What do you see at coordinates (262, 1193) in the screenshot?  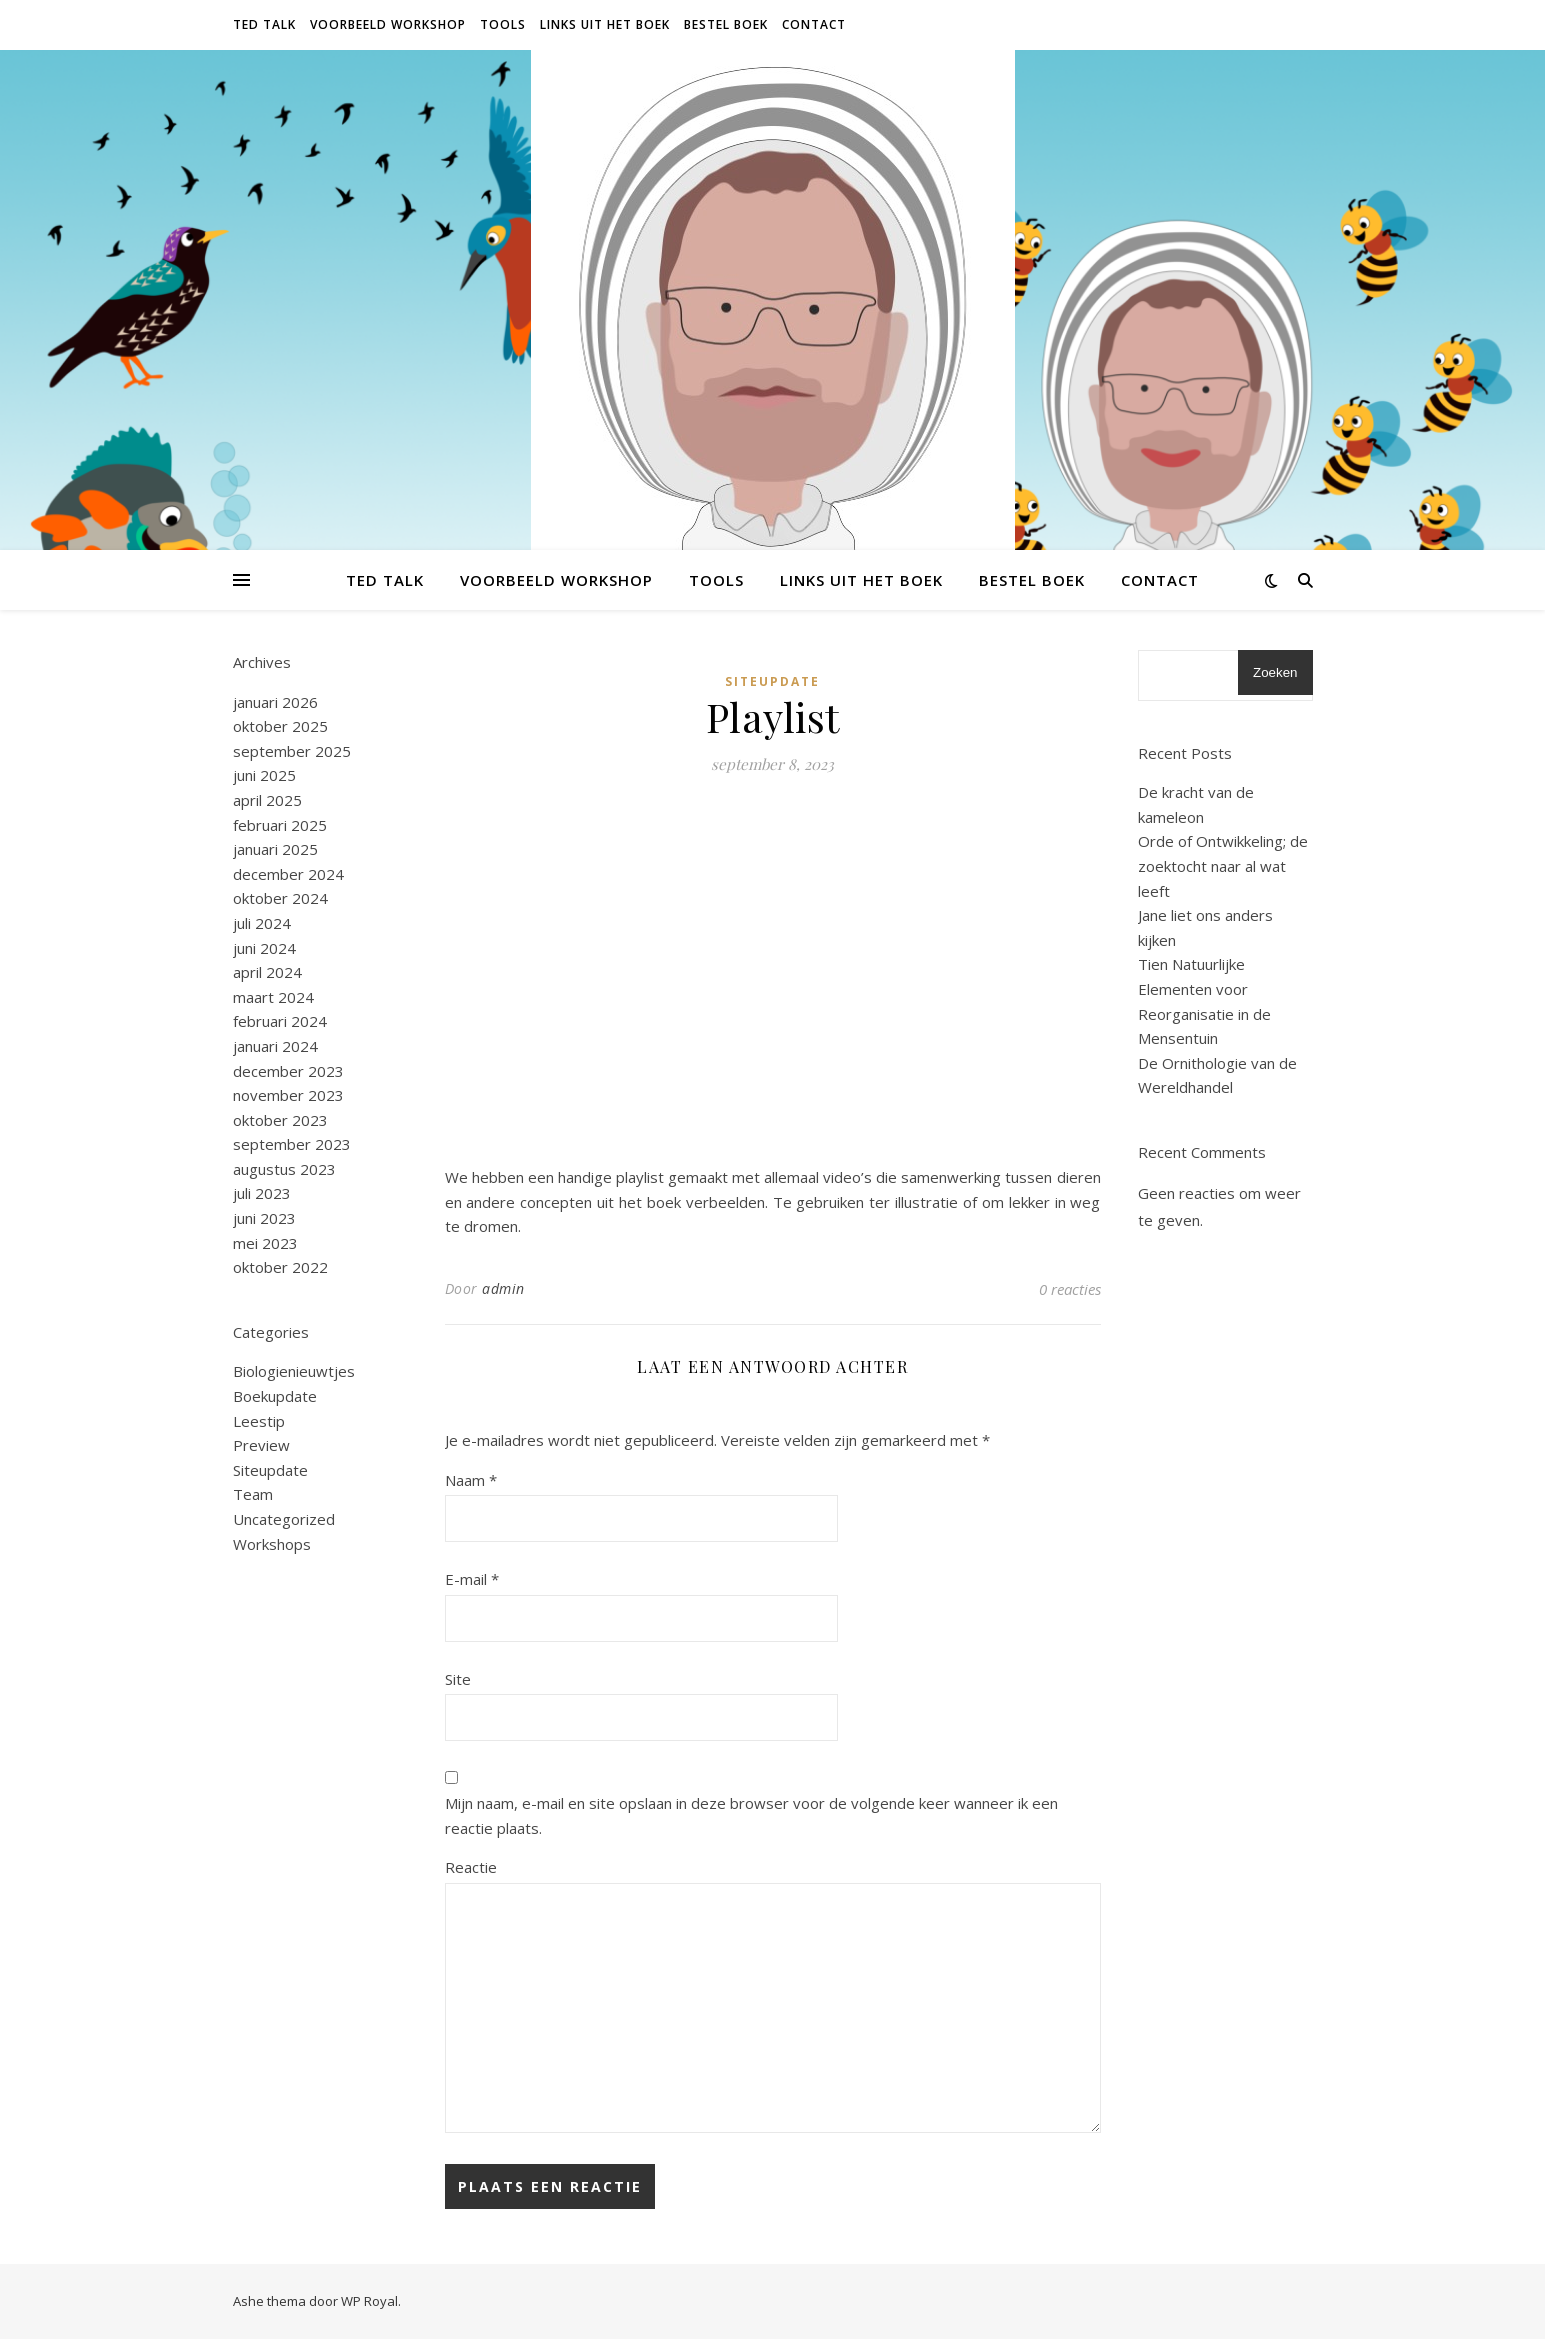 I see `juli 2023` at bounding box center [262, 1193].